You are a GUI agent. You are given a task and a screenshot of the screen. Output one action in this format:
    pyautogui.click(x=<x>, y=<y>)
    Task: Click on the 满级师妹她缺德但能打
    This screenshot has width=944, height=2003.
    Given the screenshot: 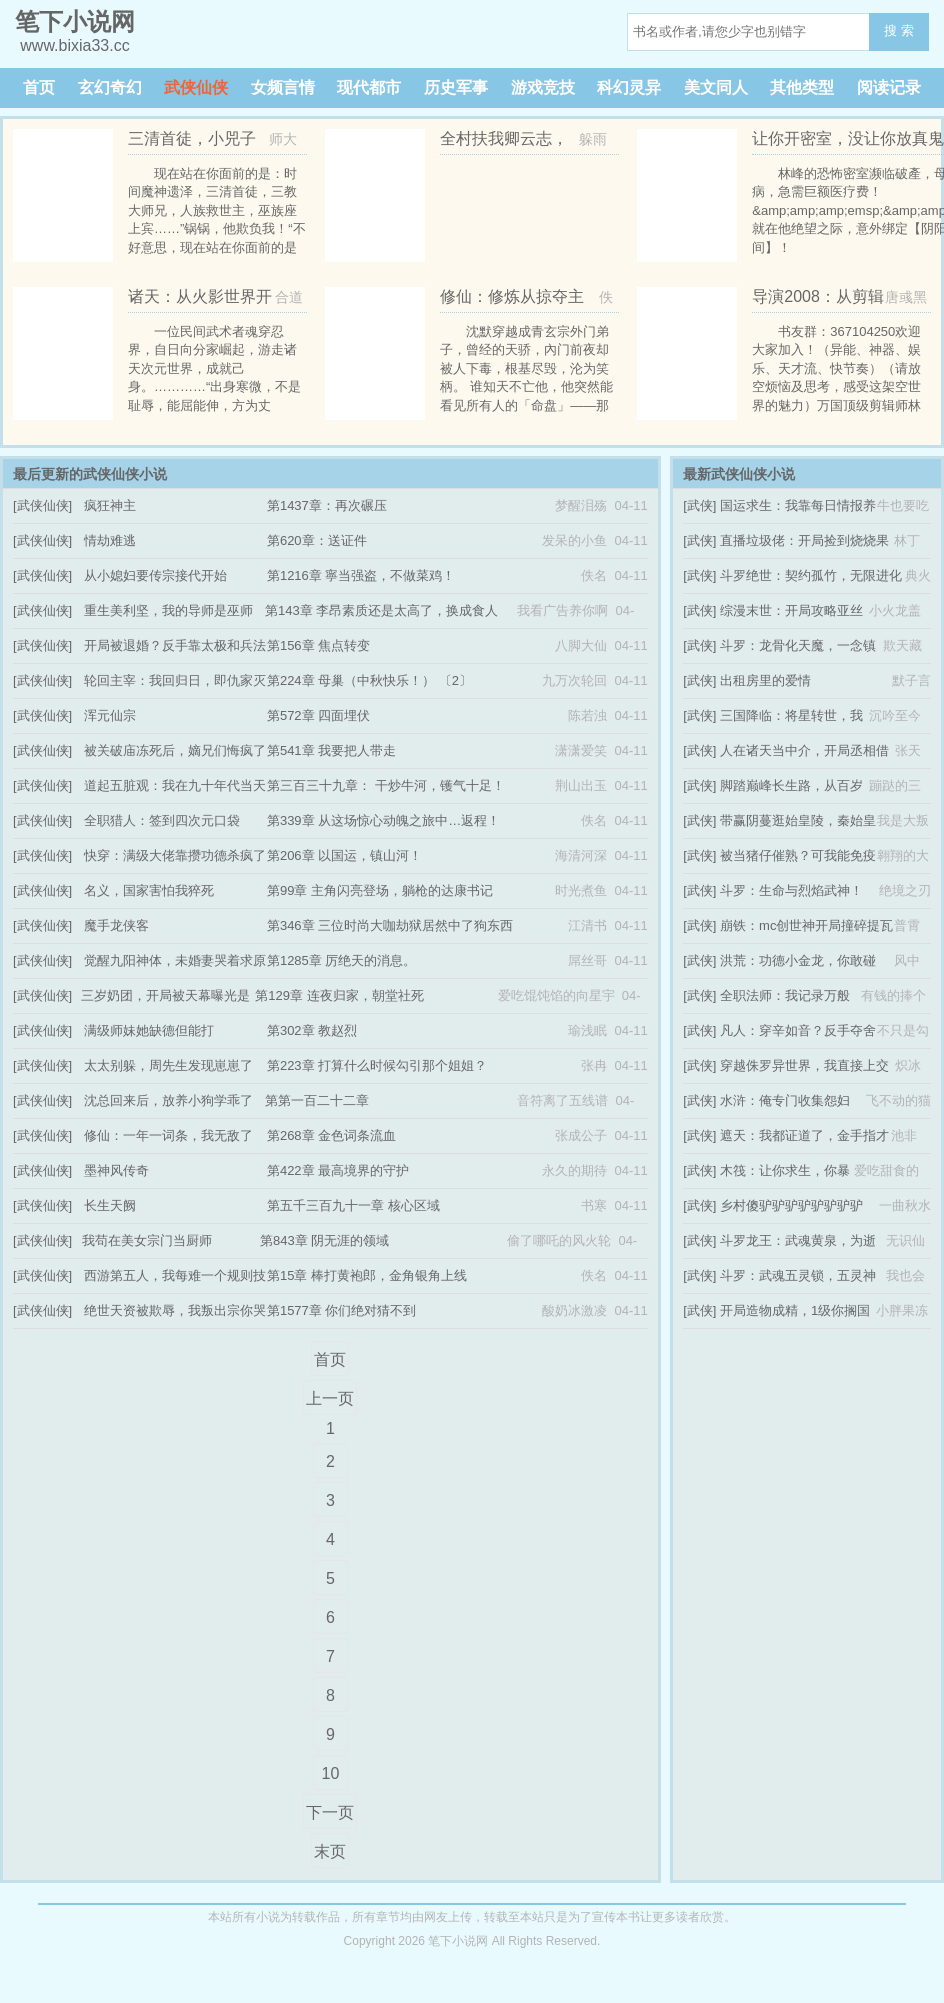 What is the action you would take?
    pyautogui.click(x=149, y=1030)
    